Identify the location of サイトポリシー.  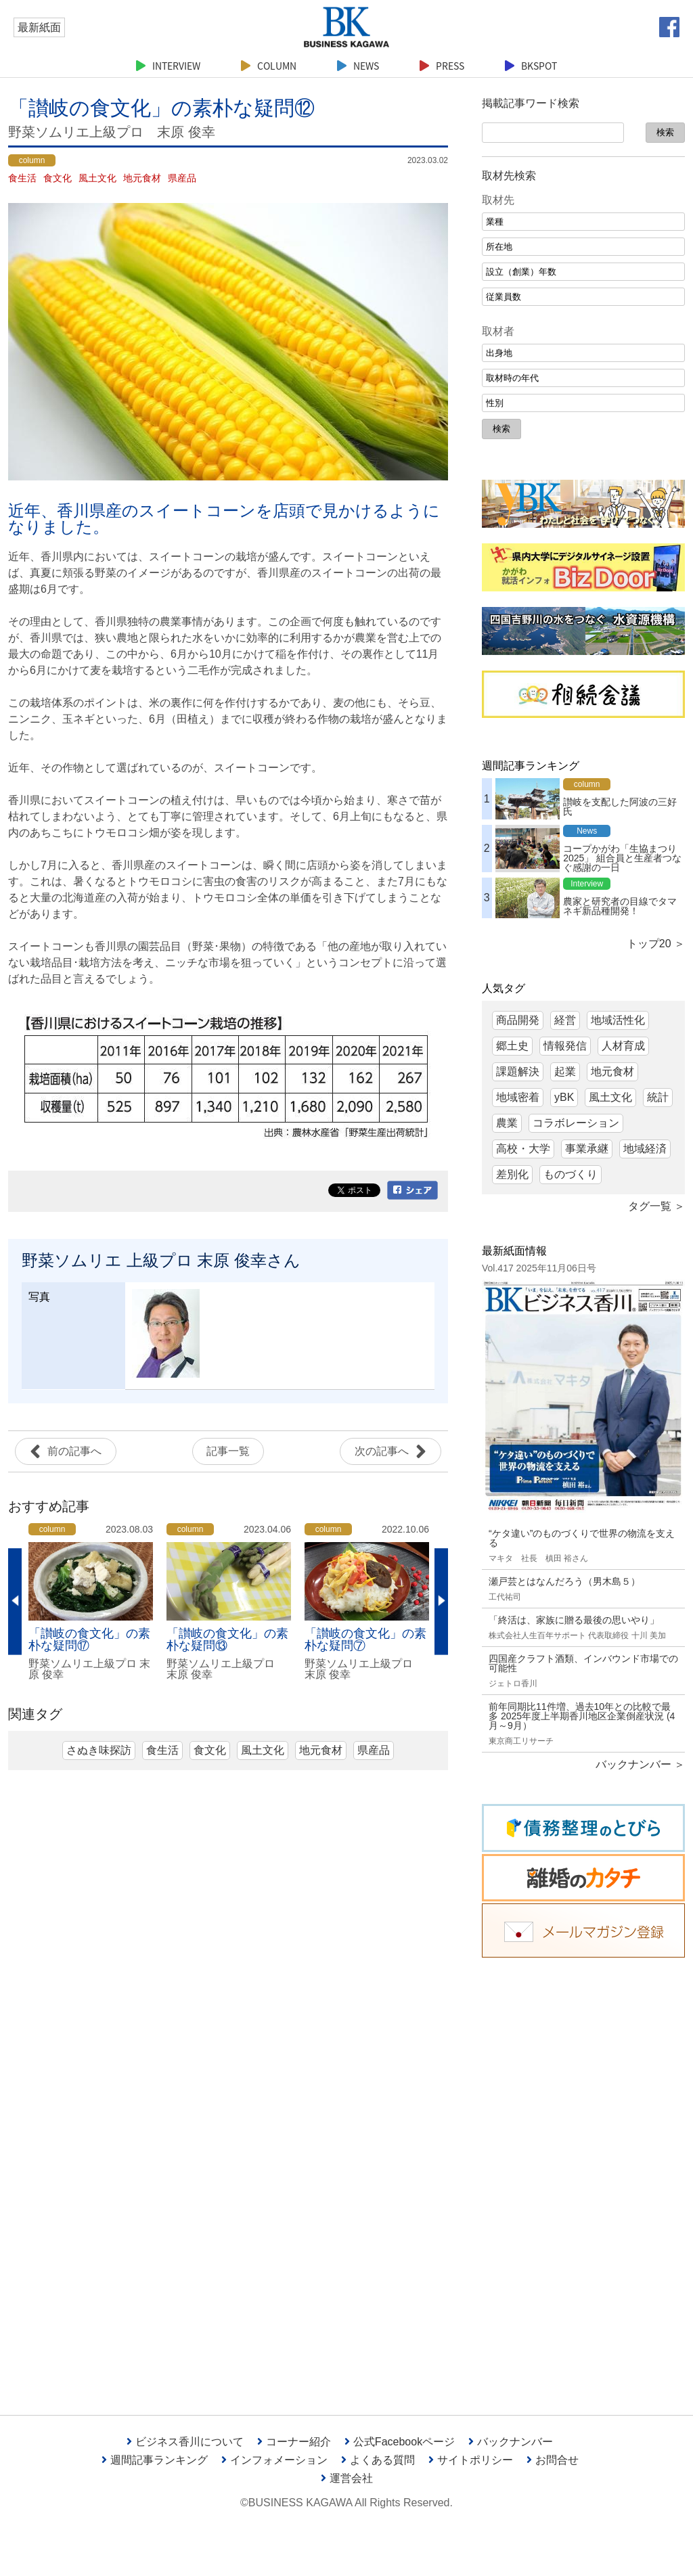
(470, 2460).